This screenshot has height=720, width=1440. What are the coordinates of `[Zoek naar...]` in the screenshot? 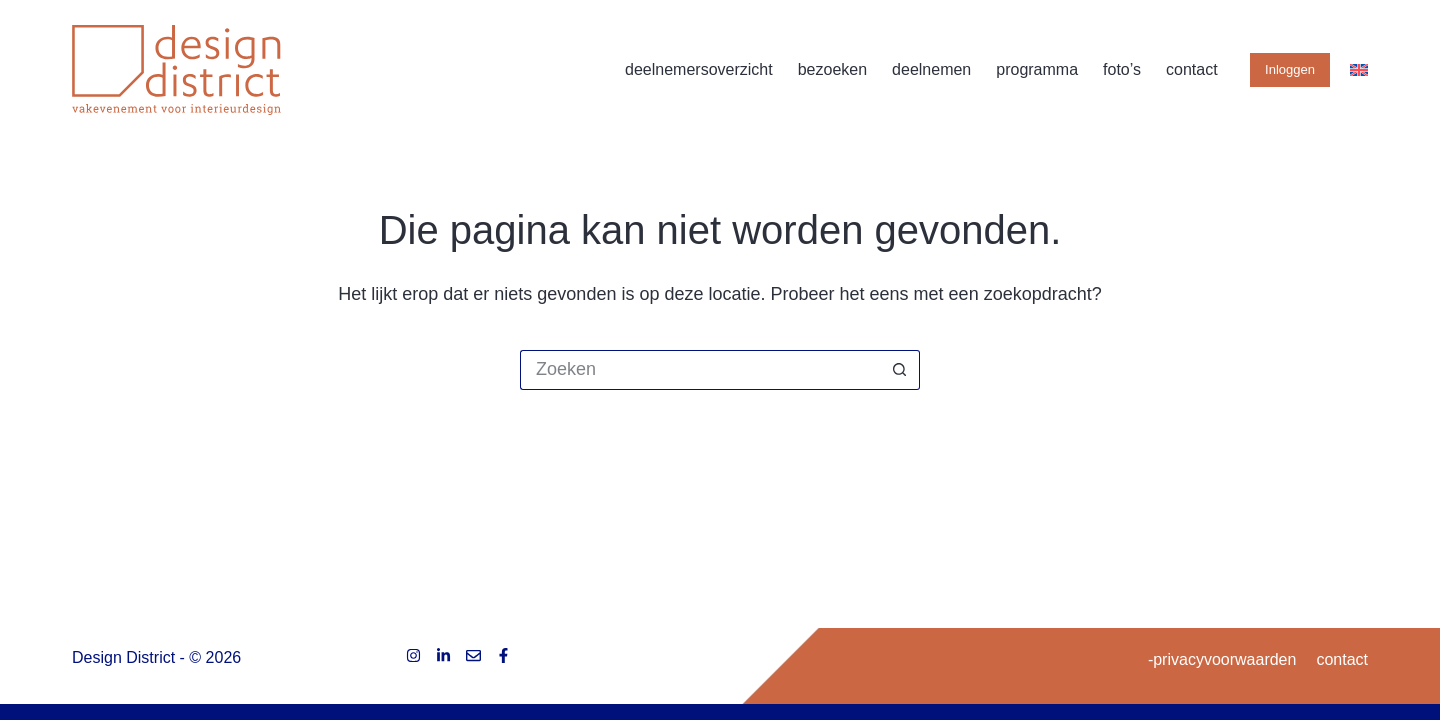 It's located at (700, 370).